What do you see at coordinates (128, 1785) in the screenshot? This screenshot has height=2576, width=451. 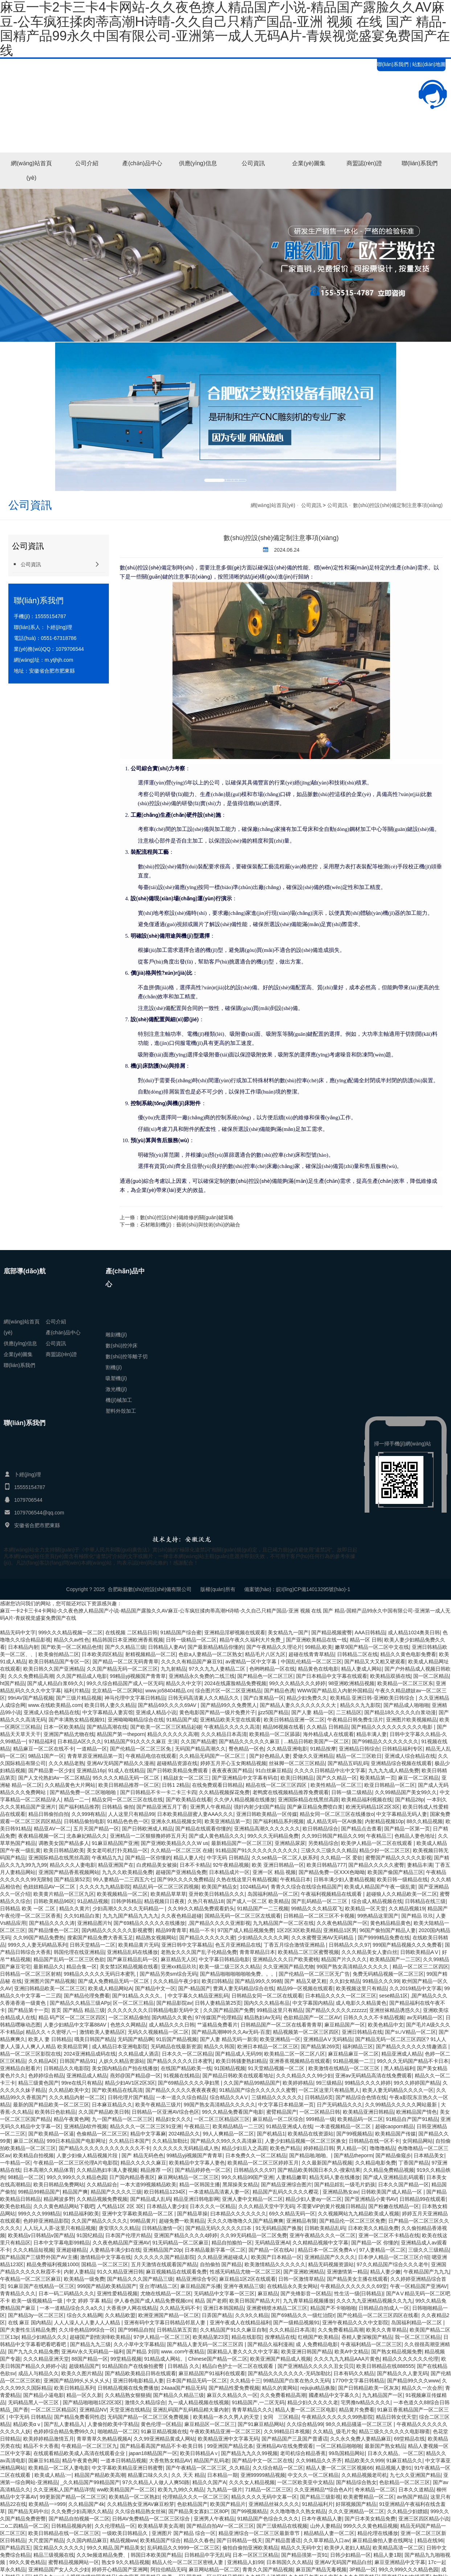 I see `欧美日韩精品推荐一区二区` at bounding box center [128, 1785].